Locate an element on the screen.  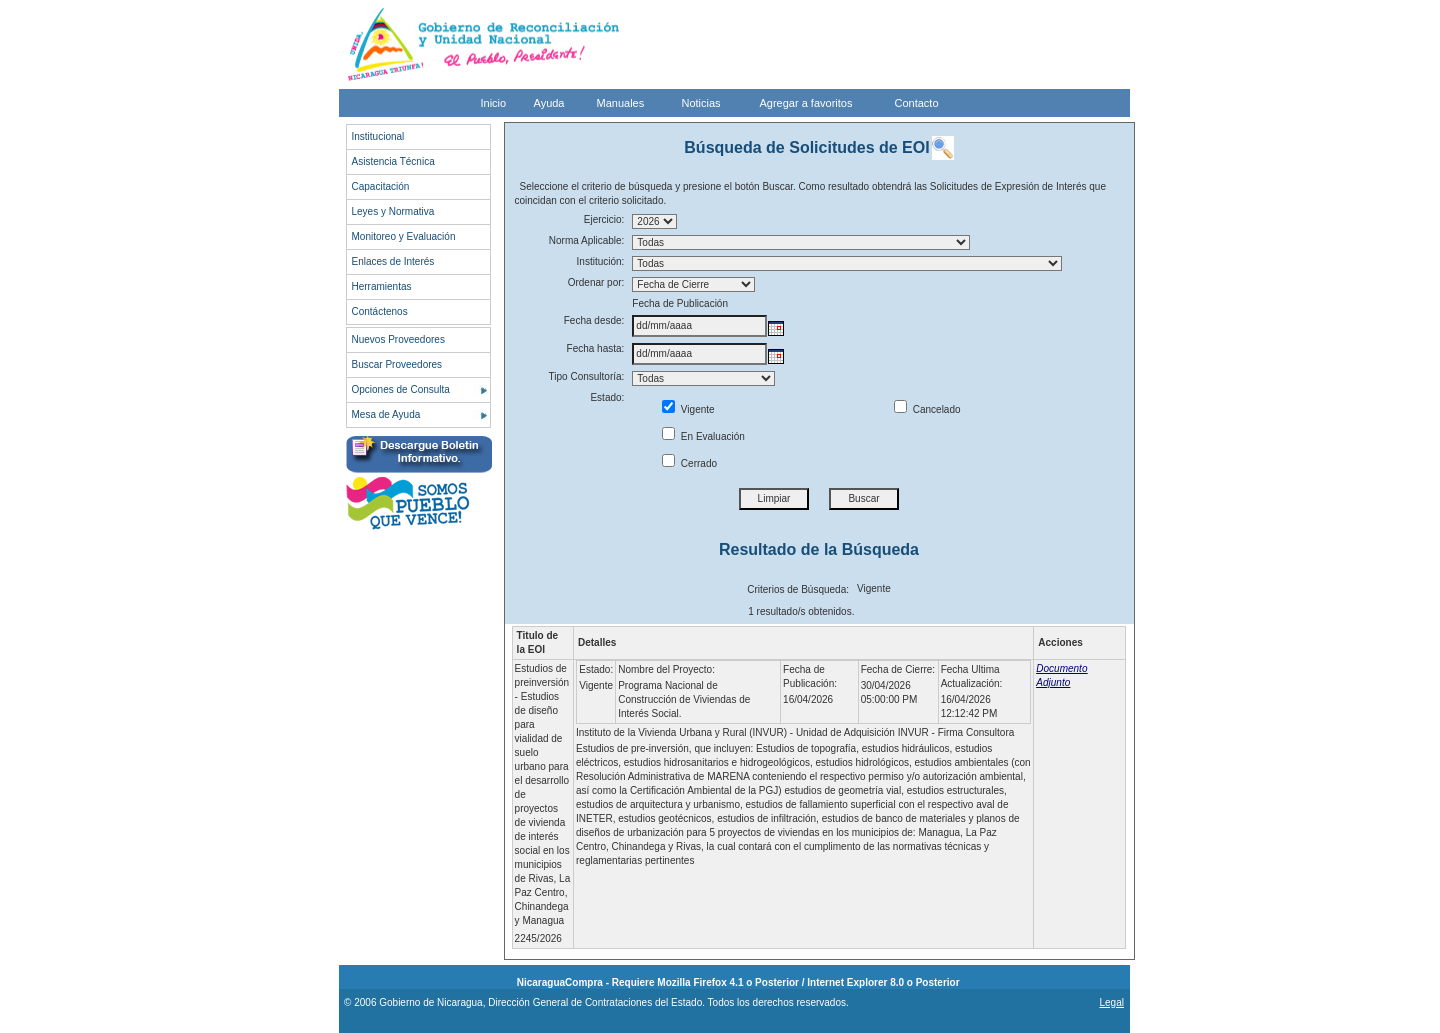
Asistencia Técnica is located at coordinates (393, 161).